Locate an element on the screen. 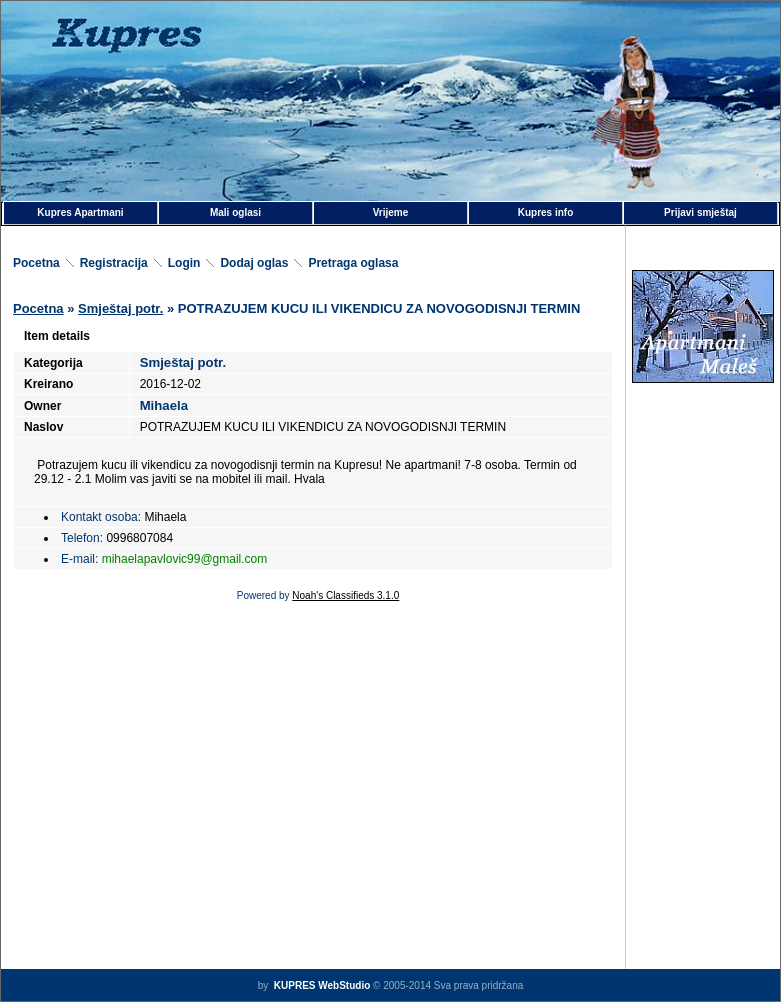  Smještaj potr. is located at coordinates (120, 308).